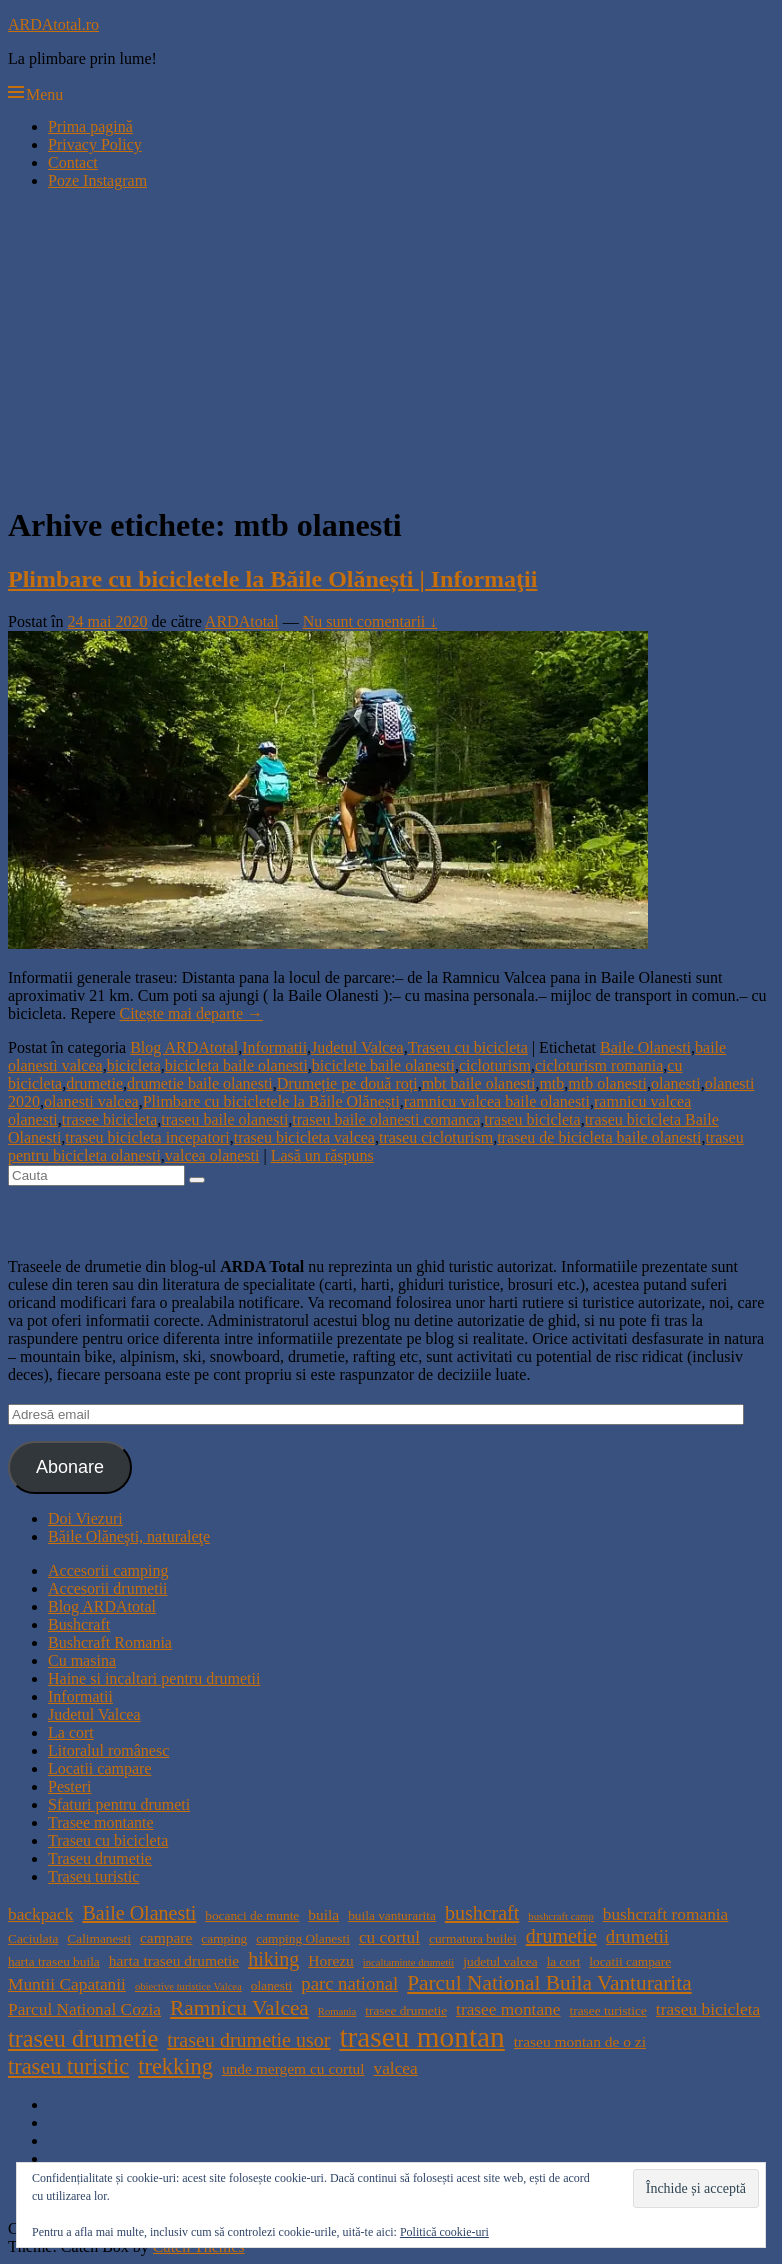  I want to click on unde mergem cu cortul [unde mergem cu cortul (5 elemente)], so click(293, 2068).